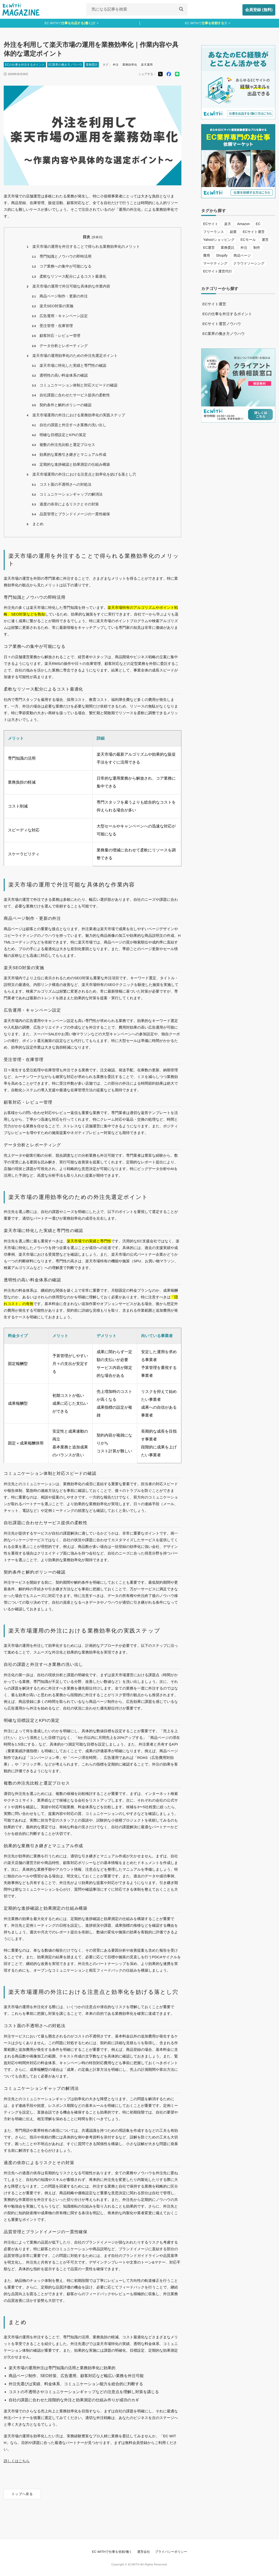  Describe the element at coordinates (256, 248) in the screenshot. I see `制作` at that location.